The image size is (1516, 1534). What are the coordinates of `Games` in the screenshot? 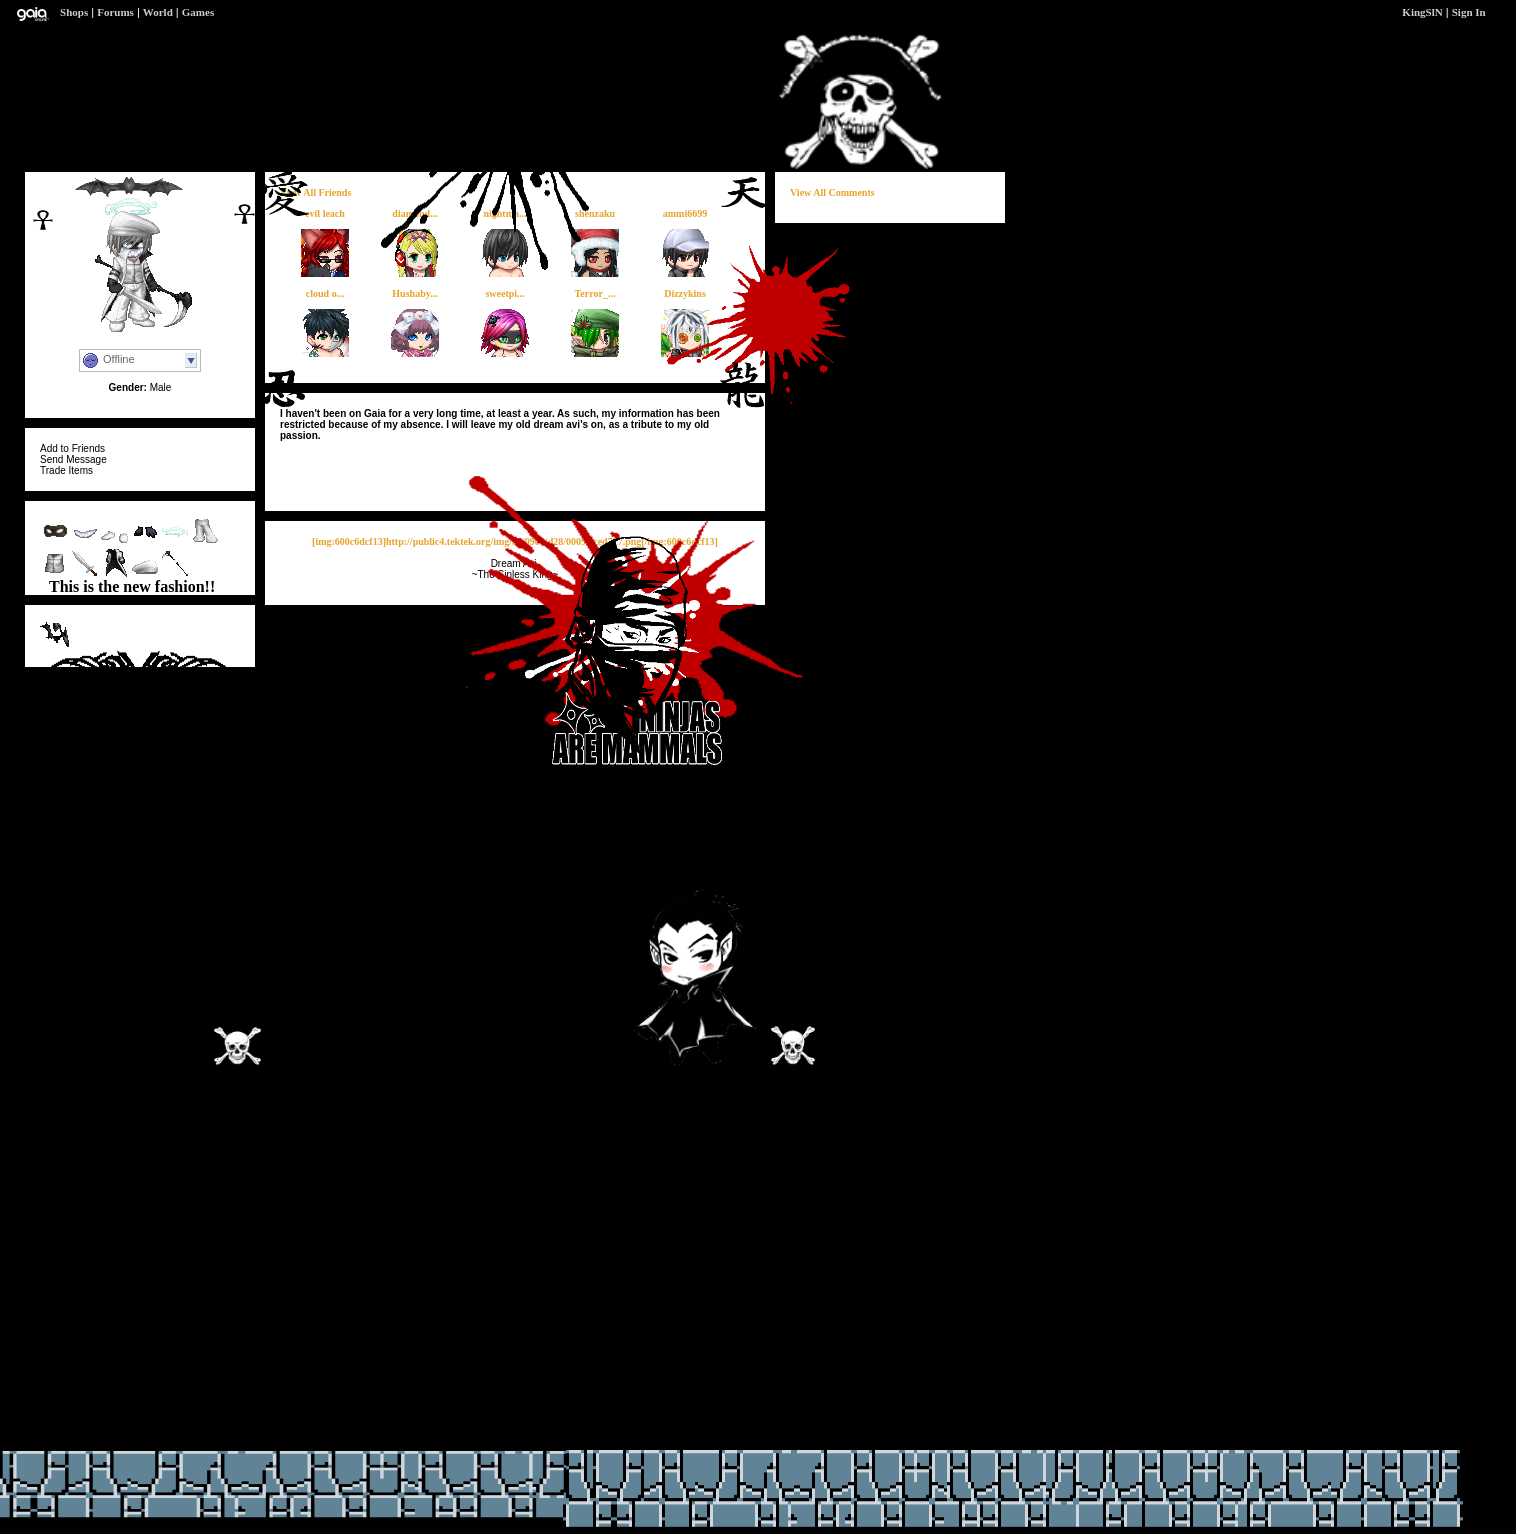 It's located at (198, 12).